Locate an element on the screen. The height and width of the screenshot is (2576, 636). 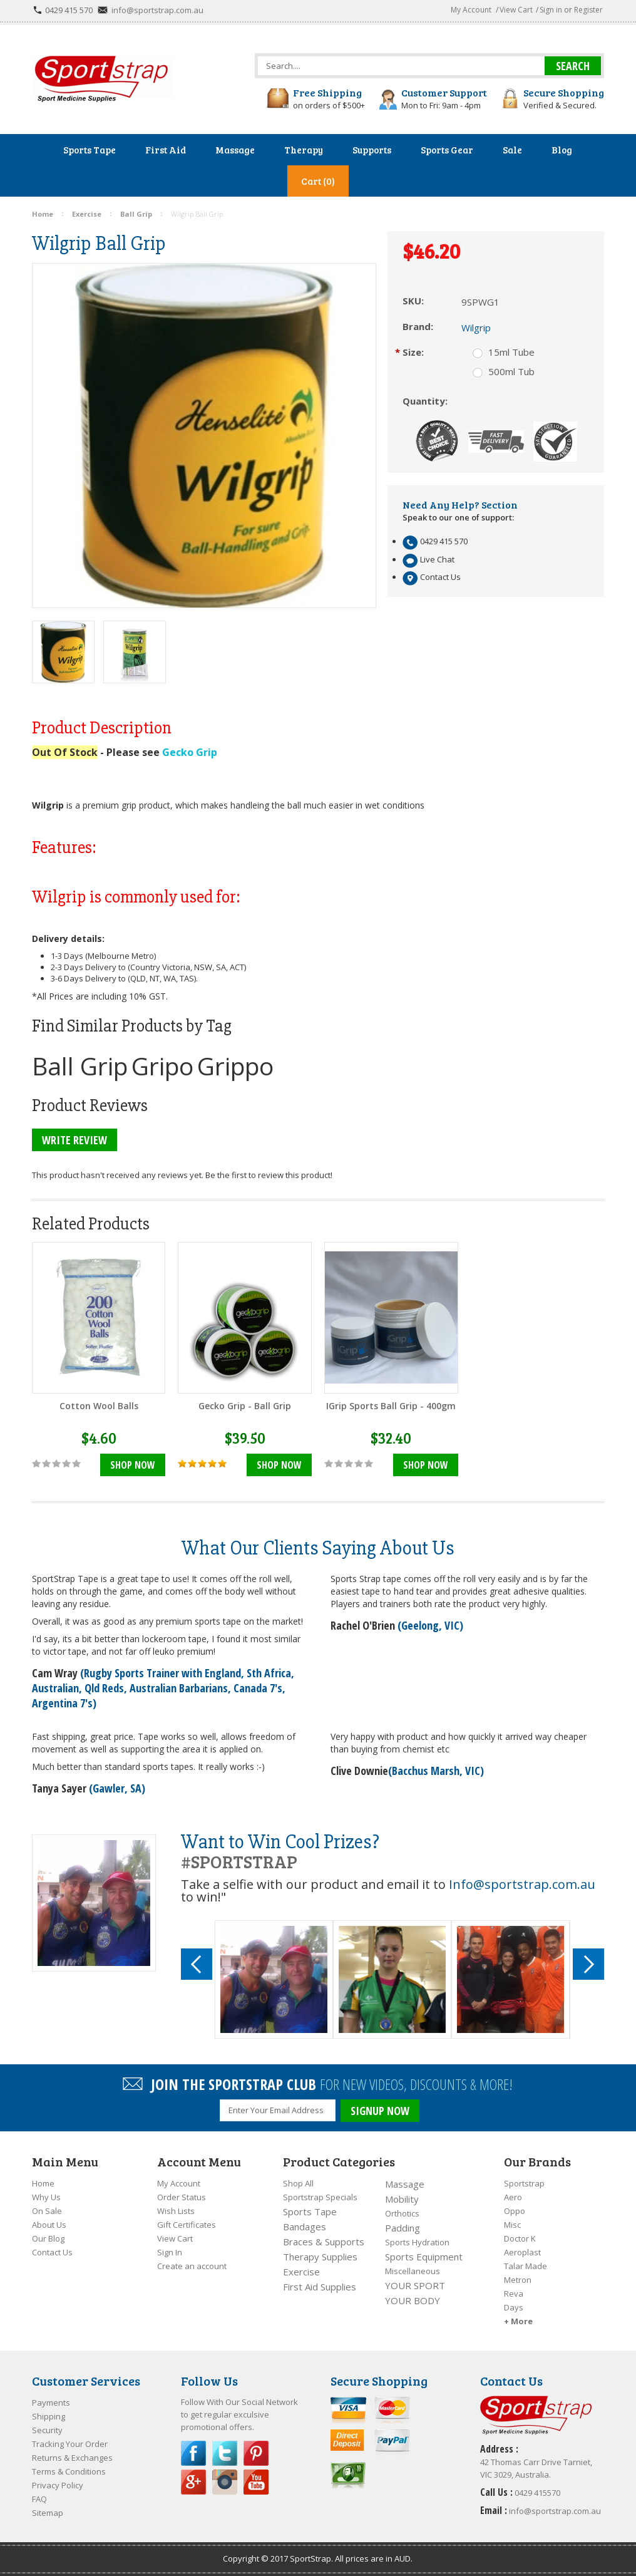
Braces & Supports is located at coordinates (323, 2241).